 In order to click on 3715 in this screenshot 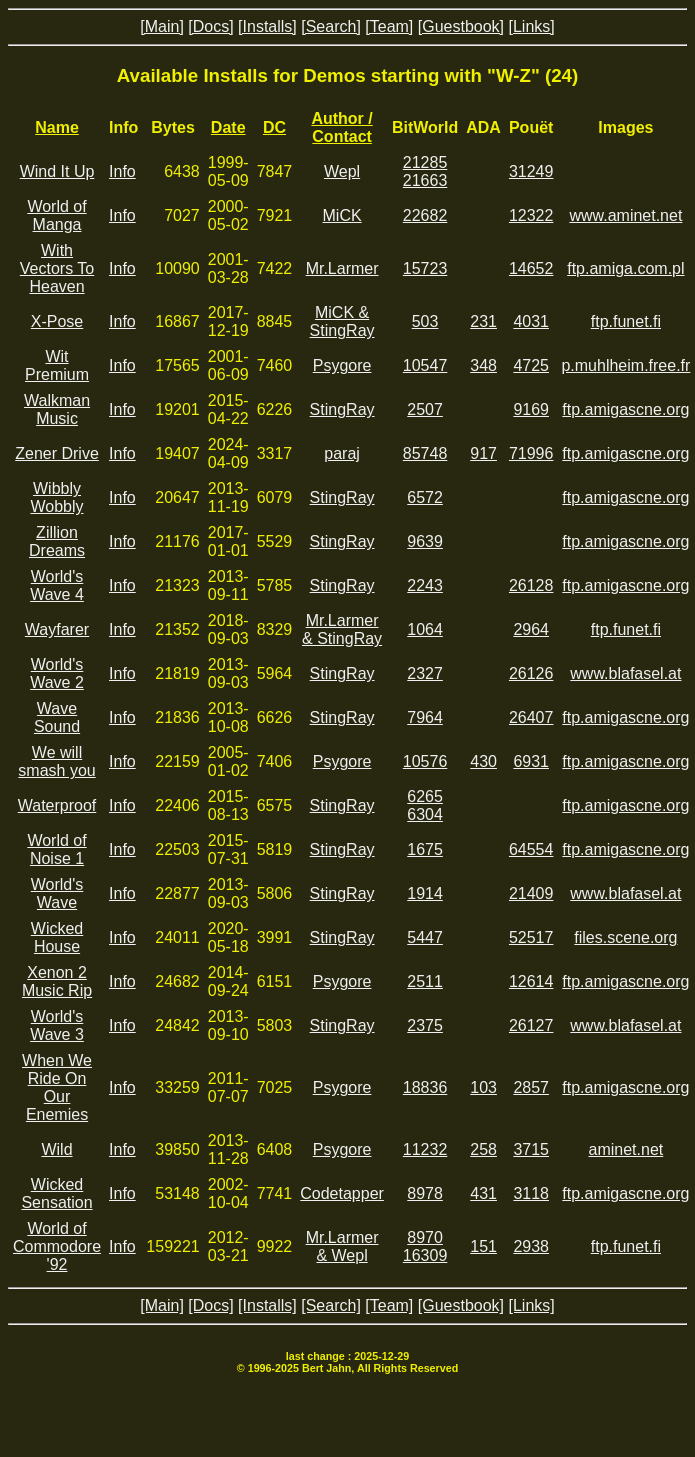, I will do `click(531, 1149)`.